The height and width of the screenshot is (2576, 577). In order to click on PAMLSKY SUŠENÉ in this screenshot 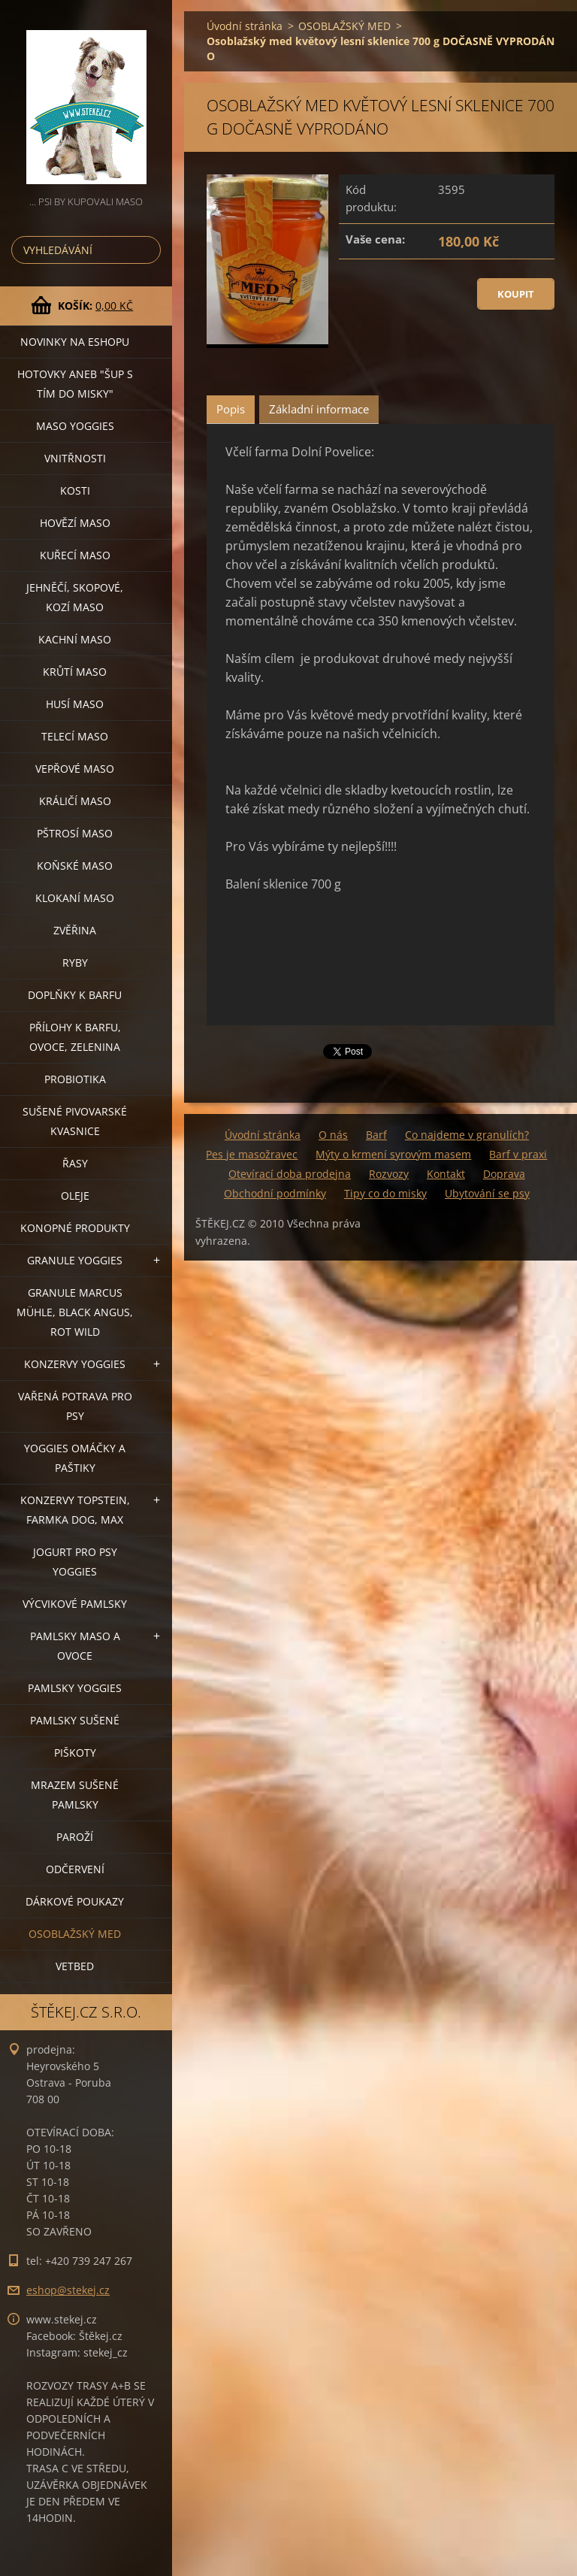, I will do `click(74, 1720)`.